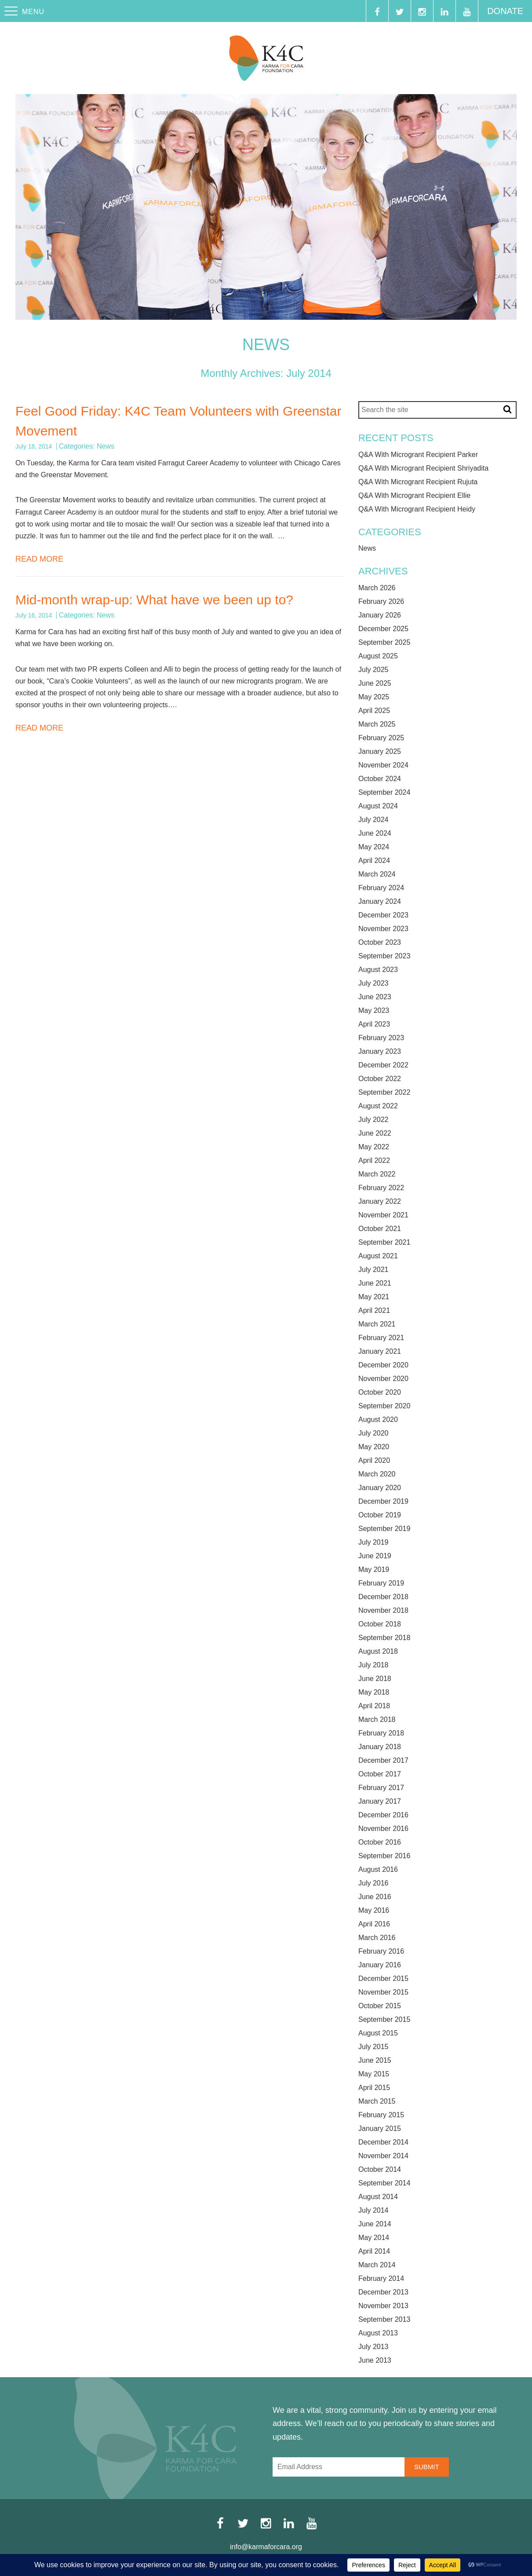 The width and height of the screenshot is (532, 2576). Describe the element at coordinates (378, 1419) in the screenshot. I see `August 2020` at that location.